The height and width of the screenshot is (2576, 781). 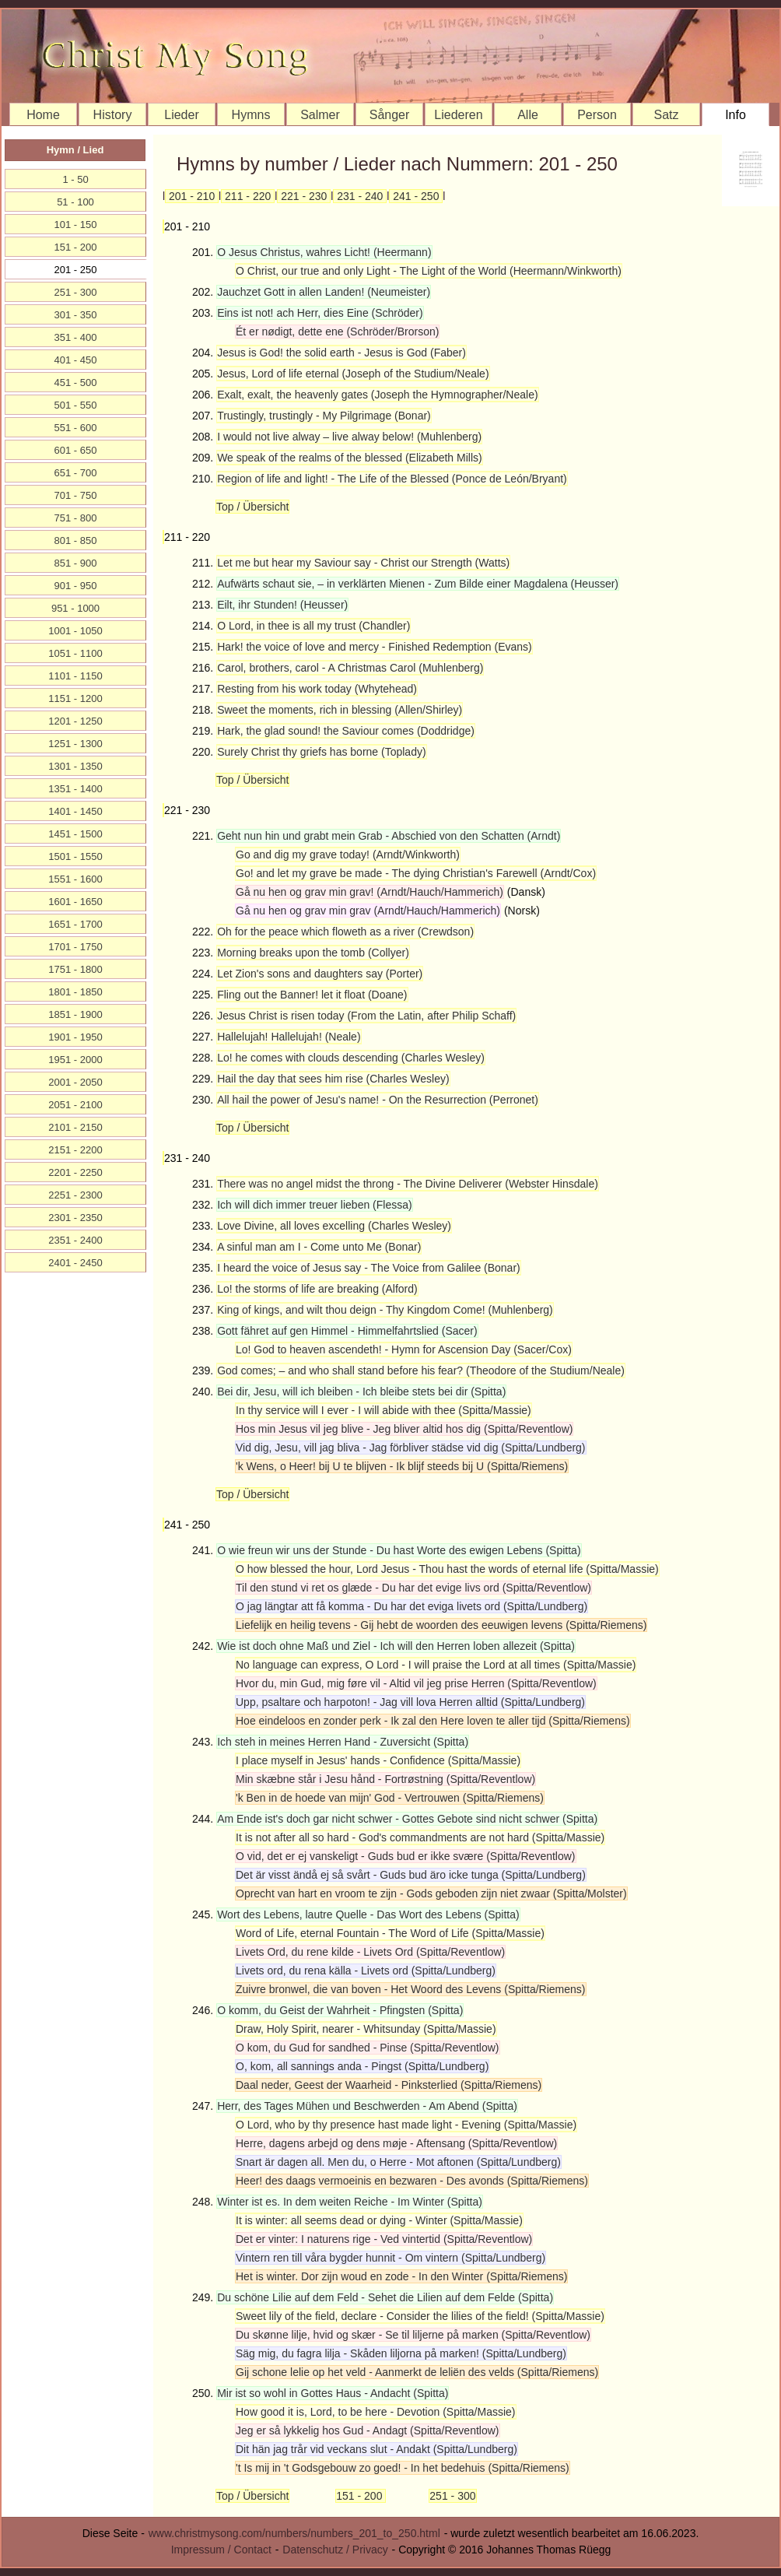 I want to click on 451 - 500, so click(x=75, y=382).